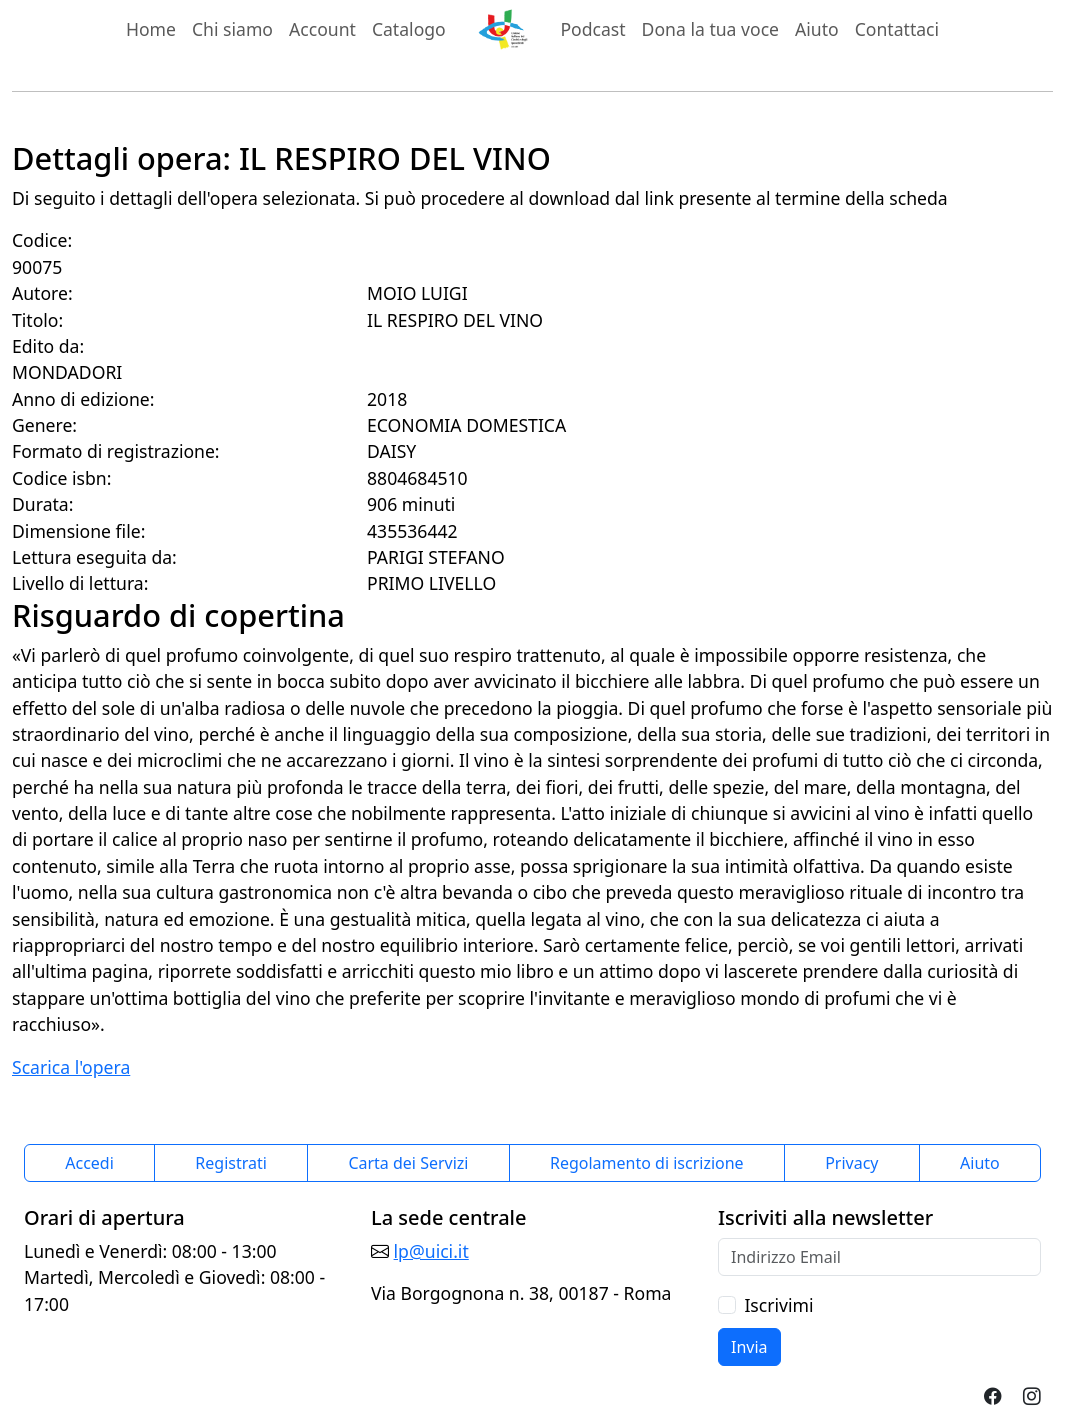  Describe the element at coordinates (431, 1251) in the screenshot. I see `lp@uici.it` at that location.